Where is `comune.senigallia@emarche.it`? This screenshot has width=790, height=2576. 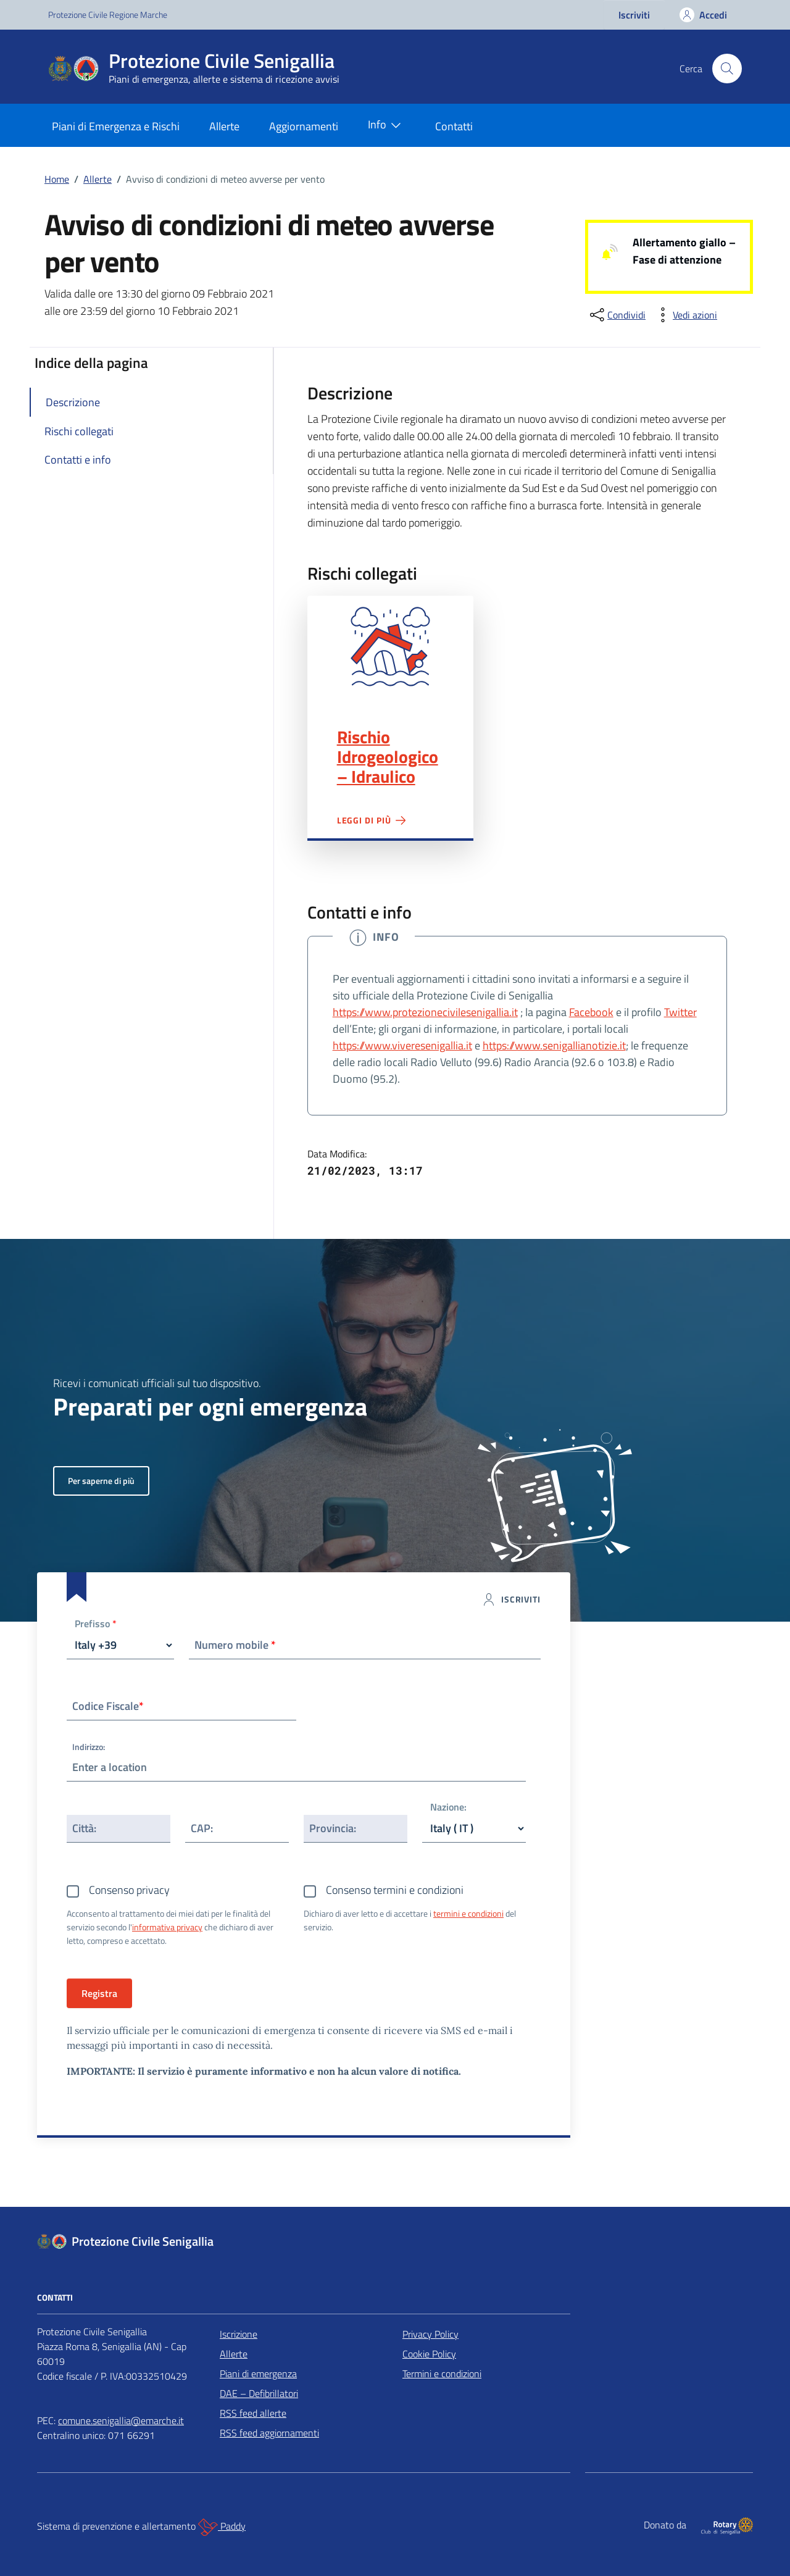
comune.senigallia@emarche.it is located at coordinates (121, 2420).